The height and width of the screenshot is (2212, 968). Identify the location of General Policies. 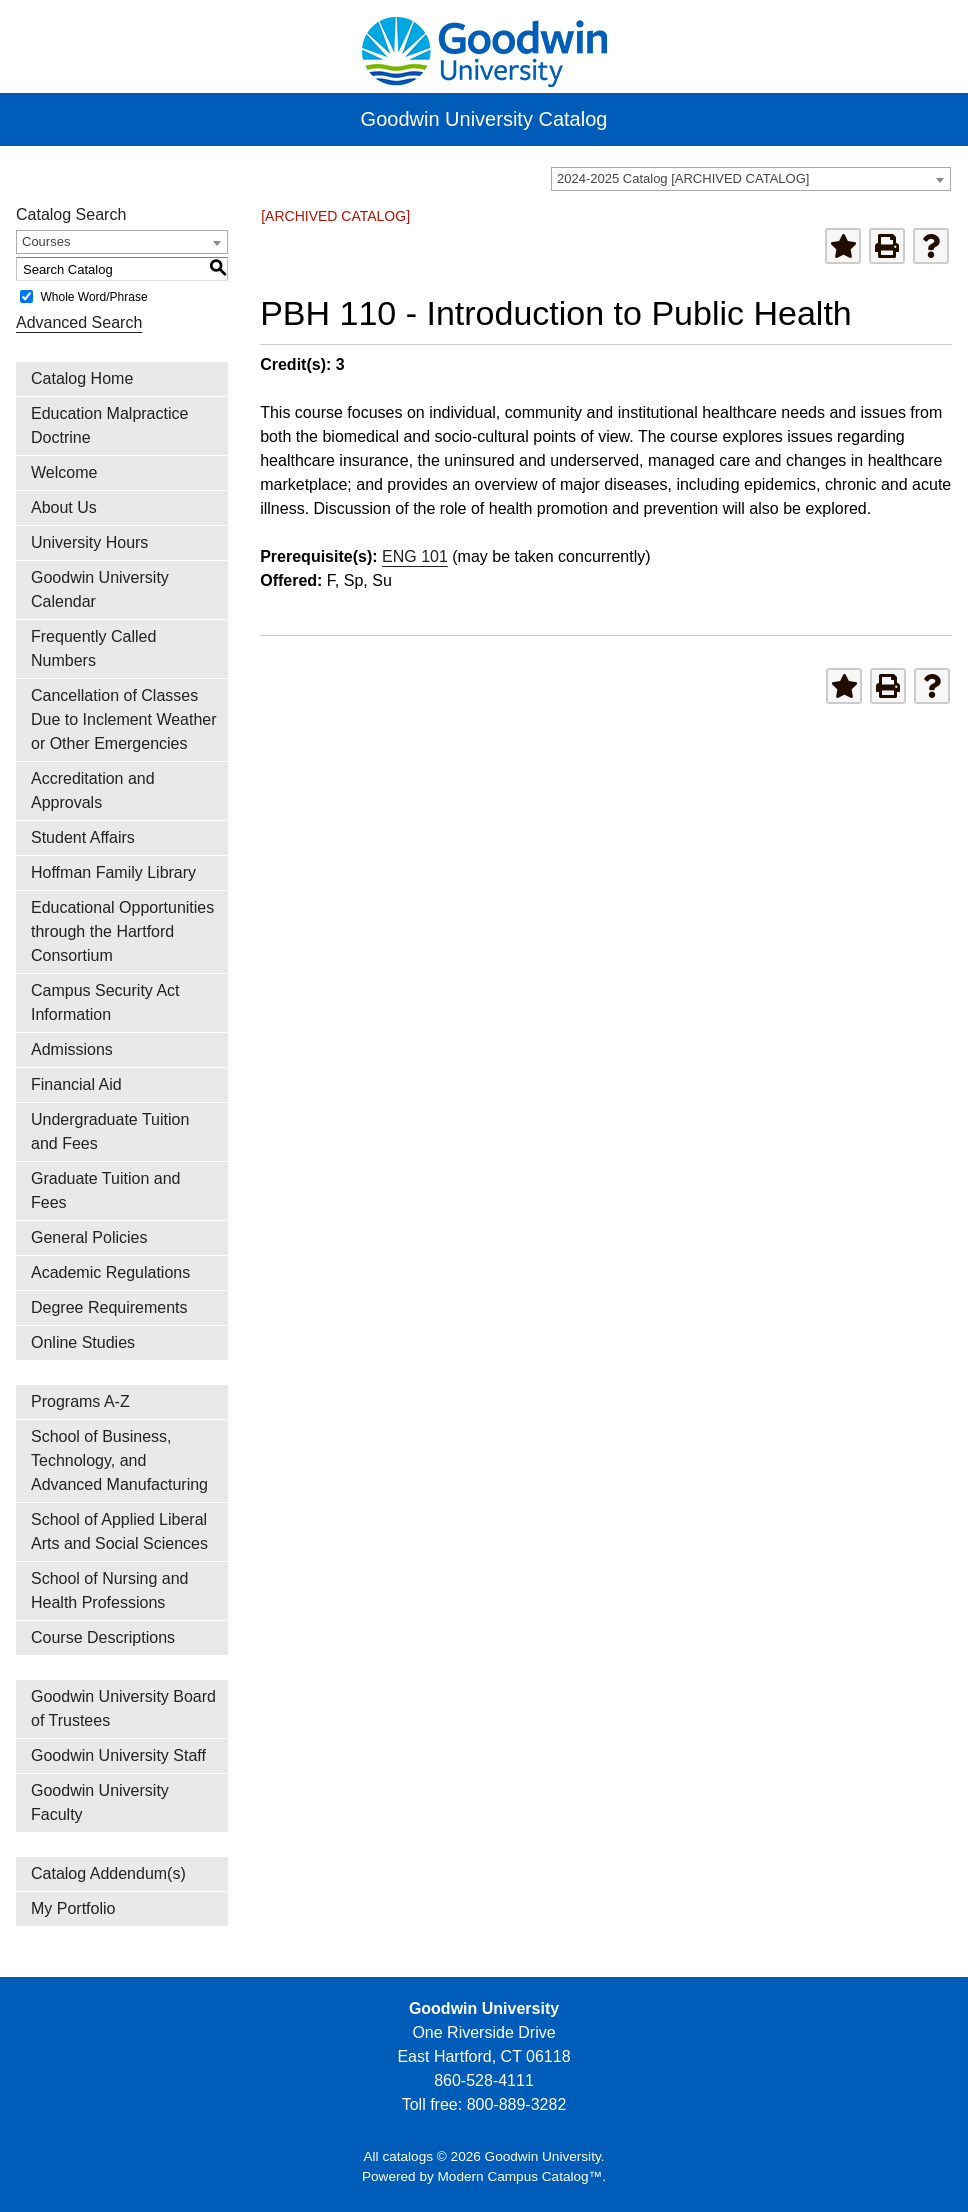
(89, 1237).